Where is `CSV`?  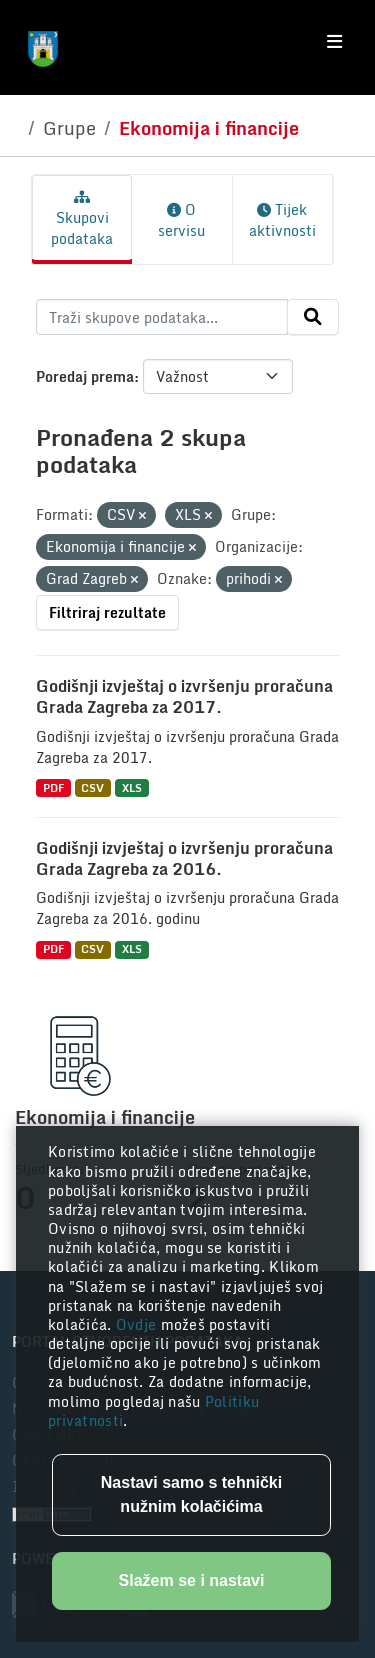
CSV is located at coordinates (92, 787).